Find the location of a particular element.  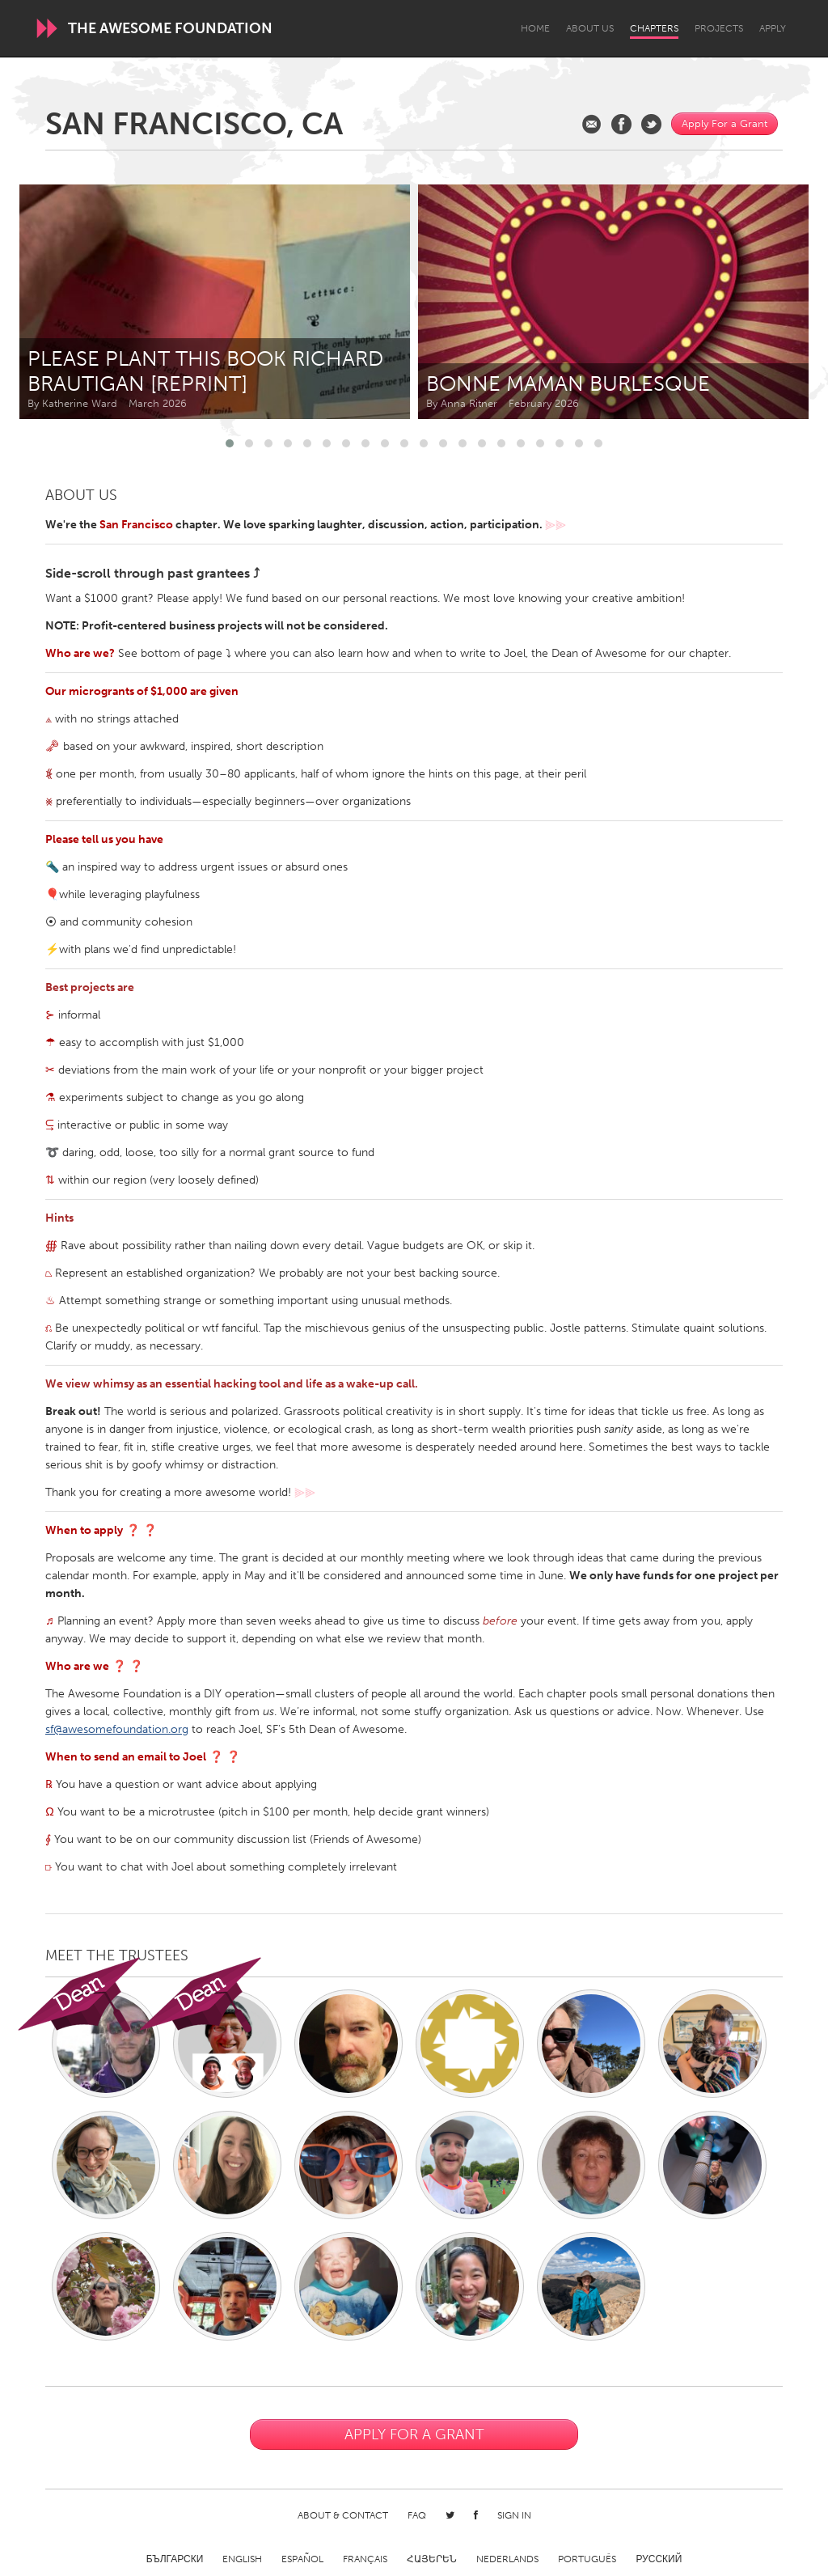

Apply is located at coordinates (772, 28).